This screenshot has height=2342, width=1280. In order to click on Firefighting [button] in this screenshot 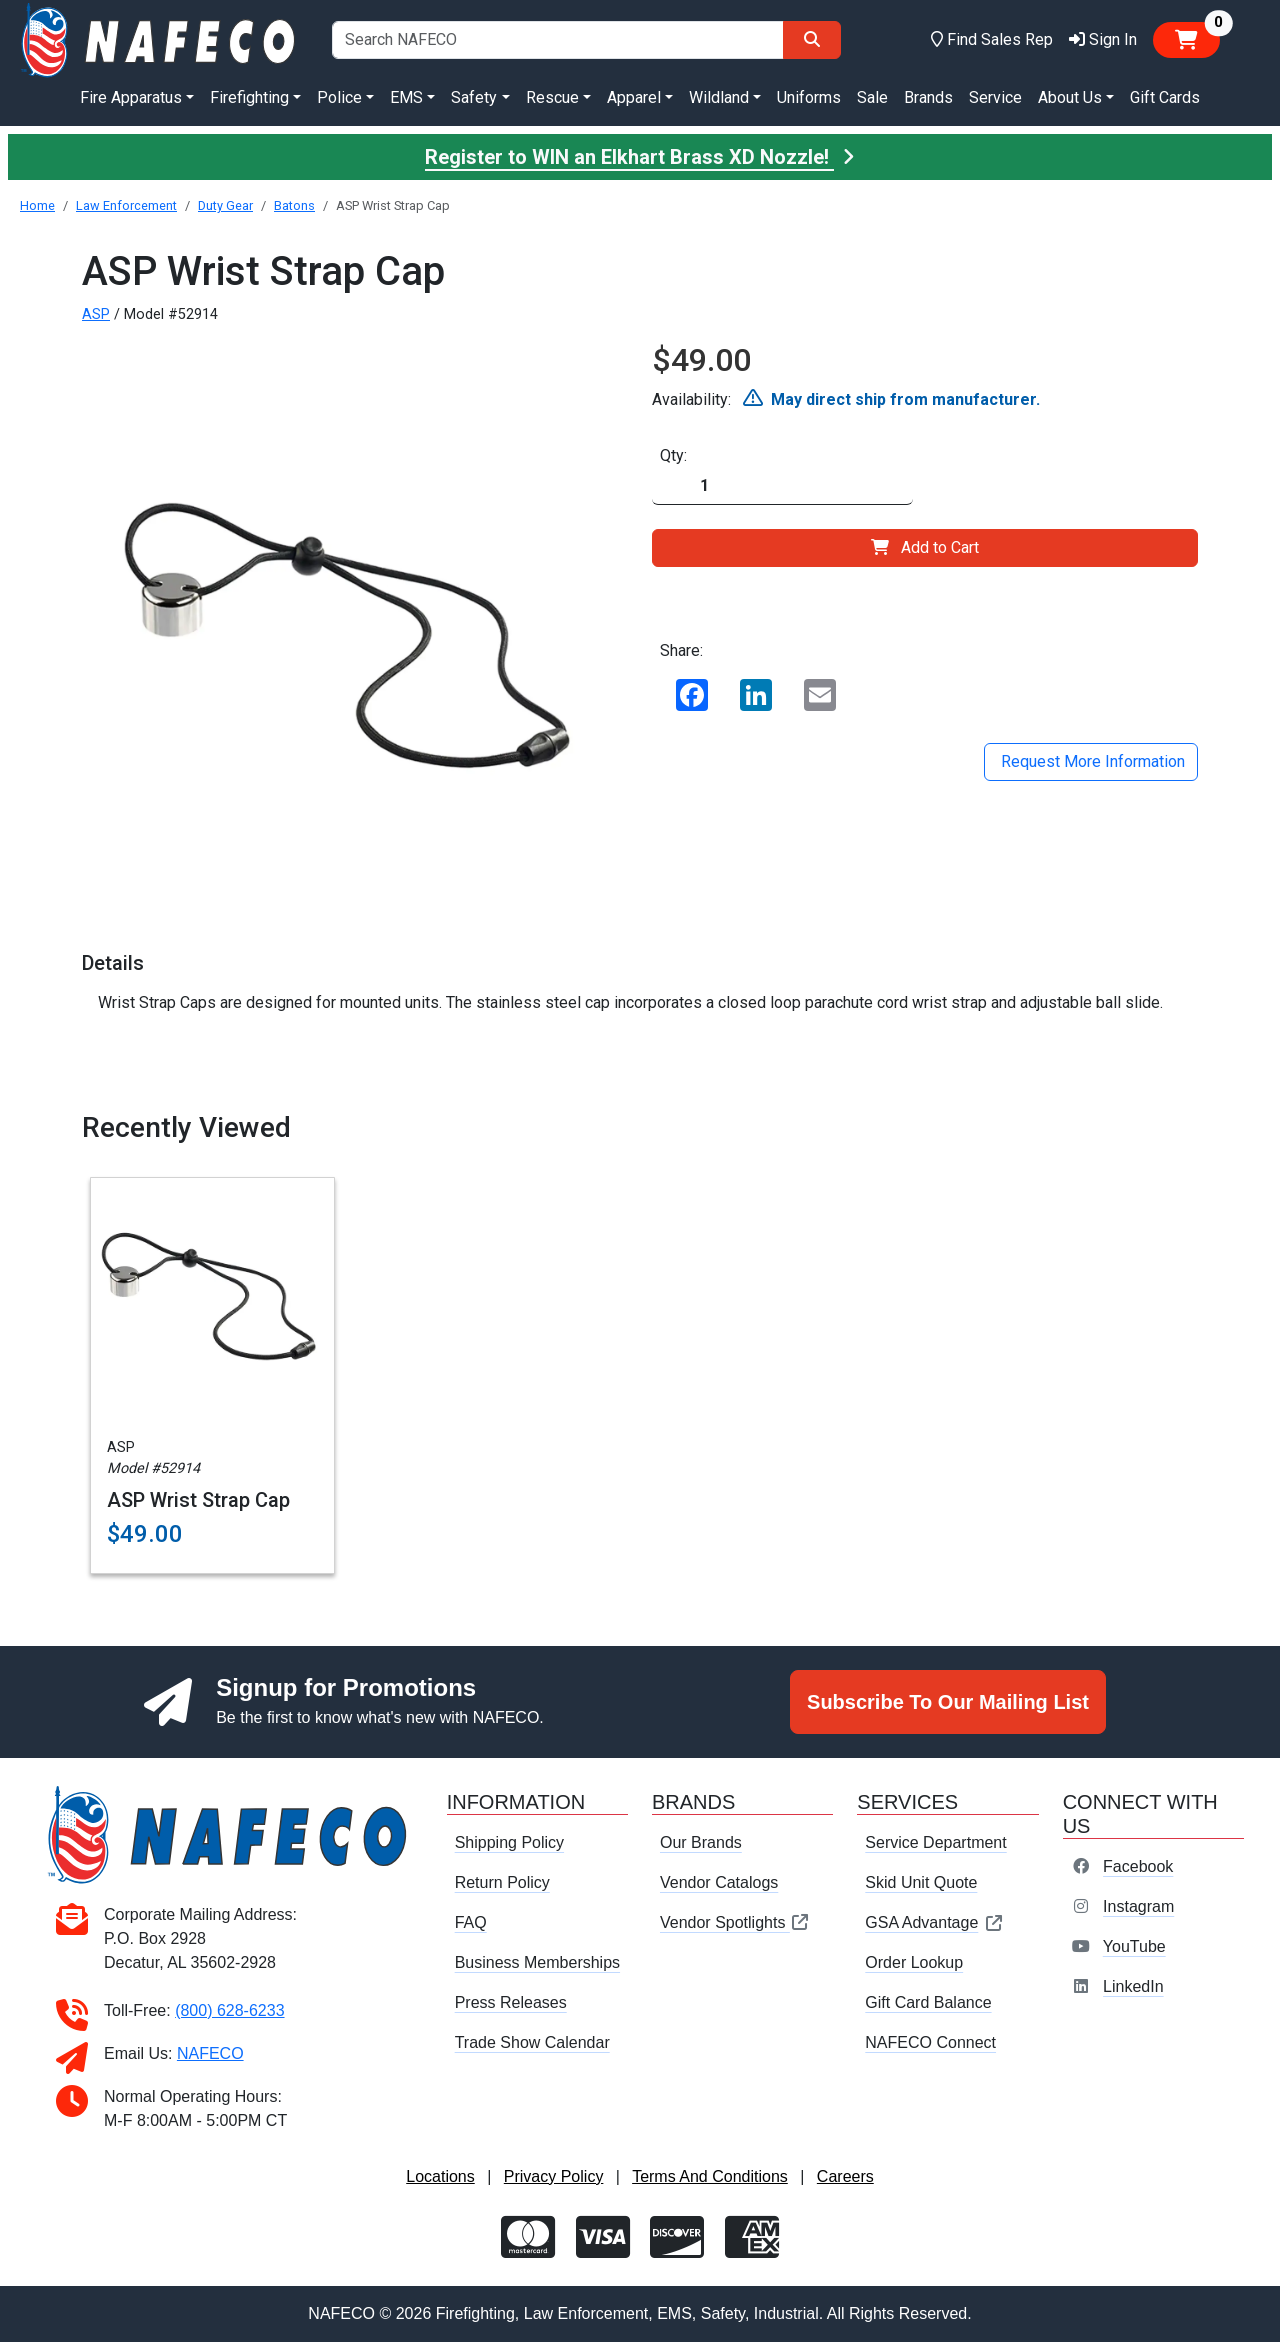, I will do `click(249, 97)`.